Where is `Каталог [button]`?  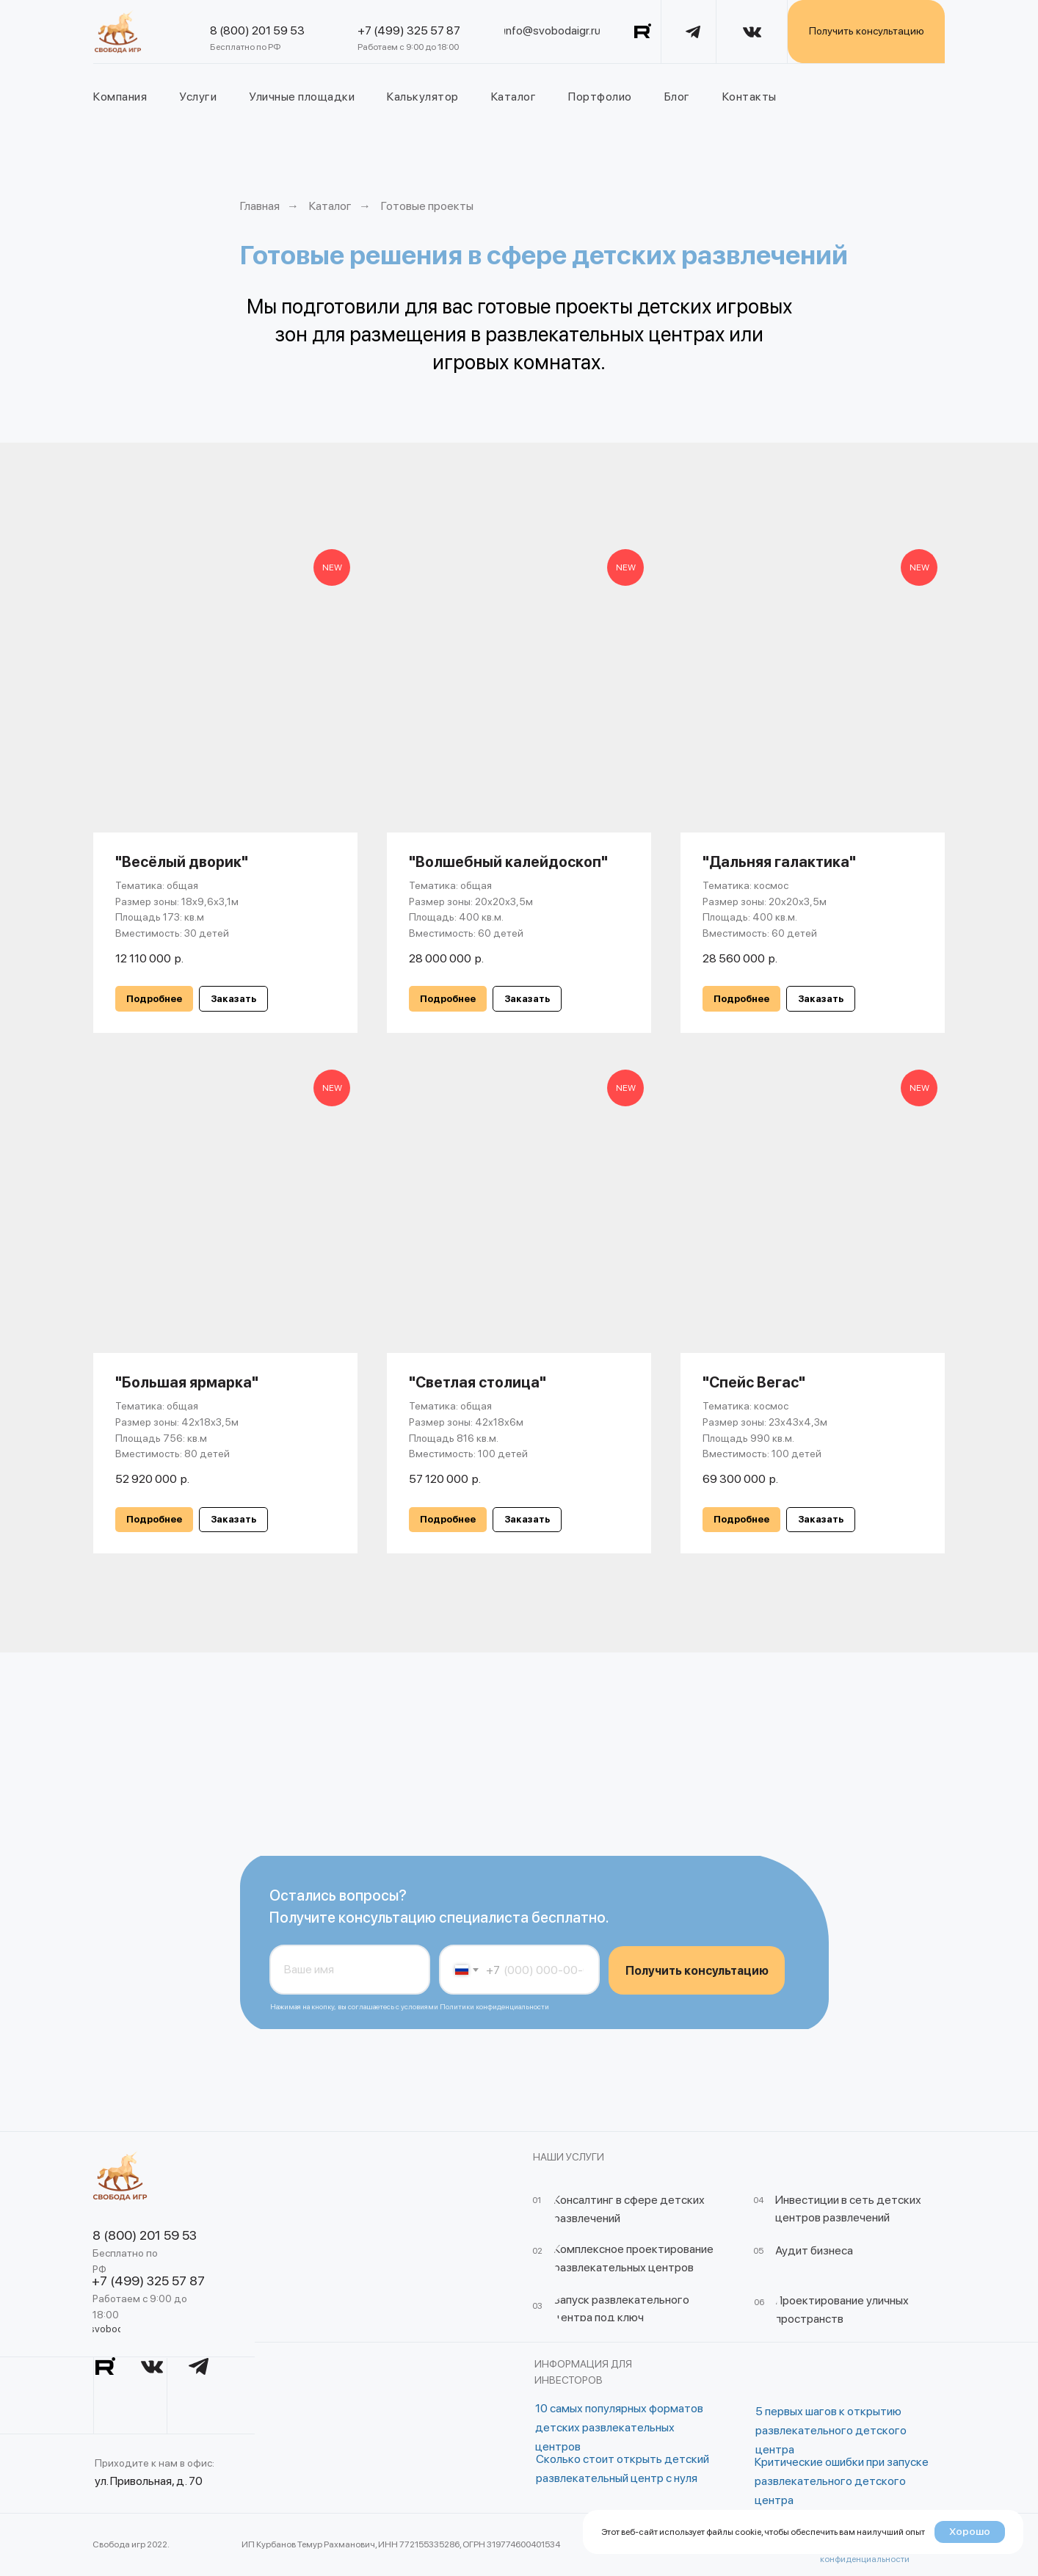
Каталог [button] is located at coordinates (514, 97).